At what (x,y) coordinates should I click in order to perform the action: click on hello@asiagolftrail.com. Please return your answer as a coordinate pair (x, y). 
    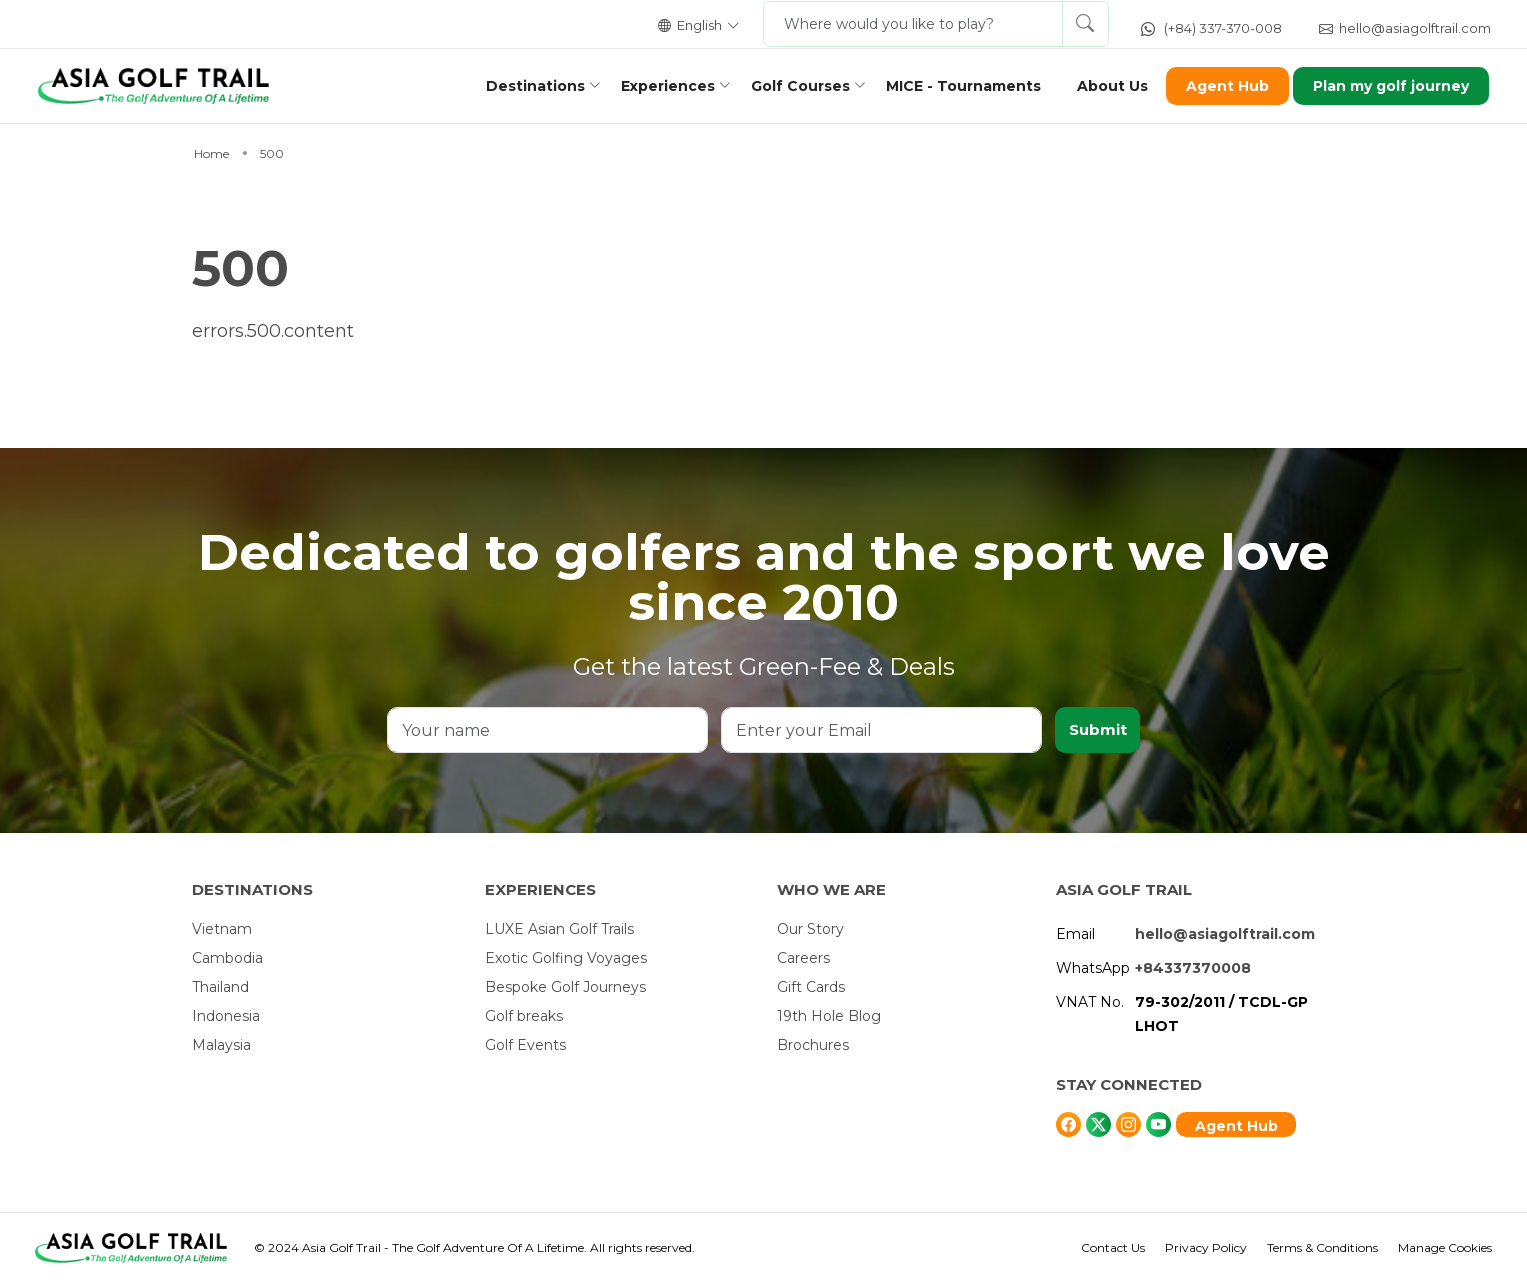
    Looking at the image, I should click on (1405, 28).